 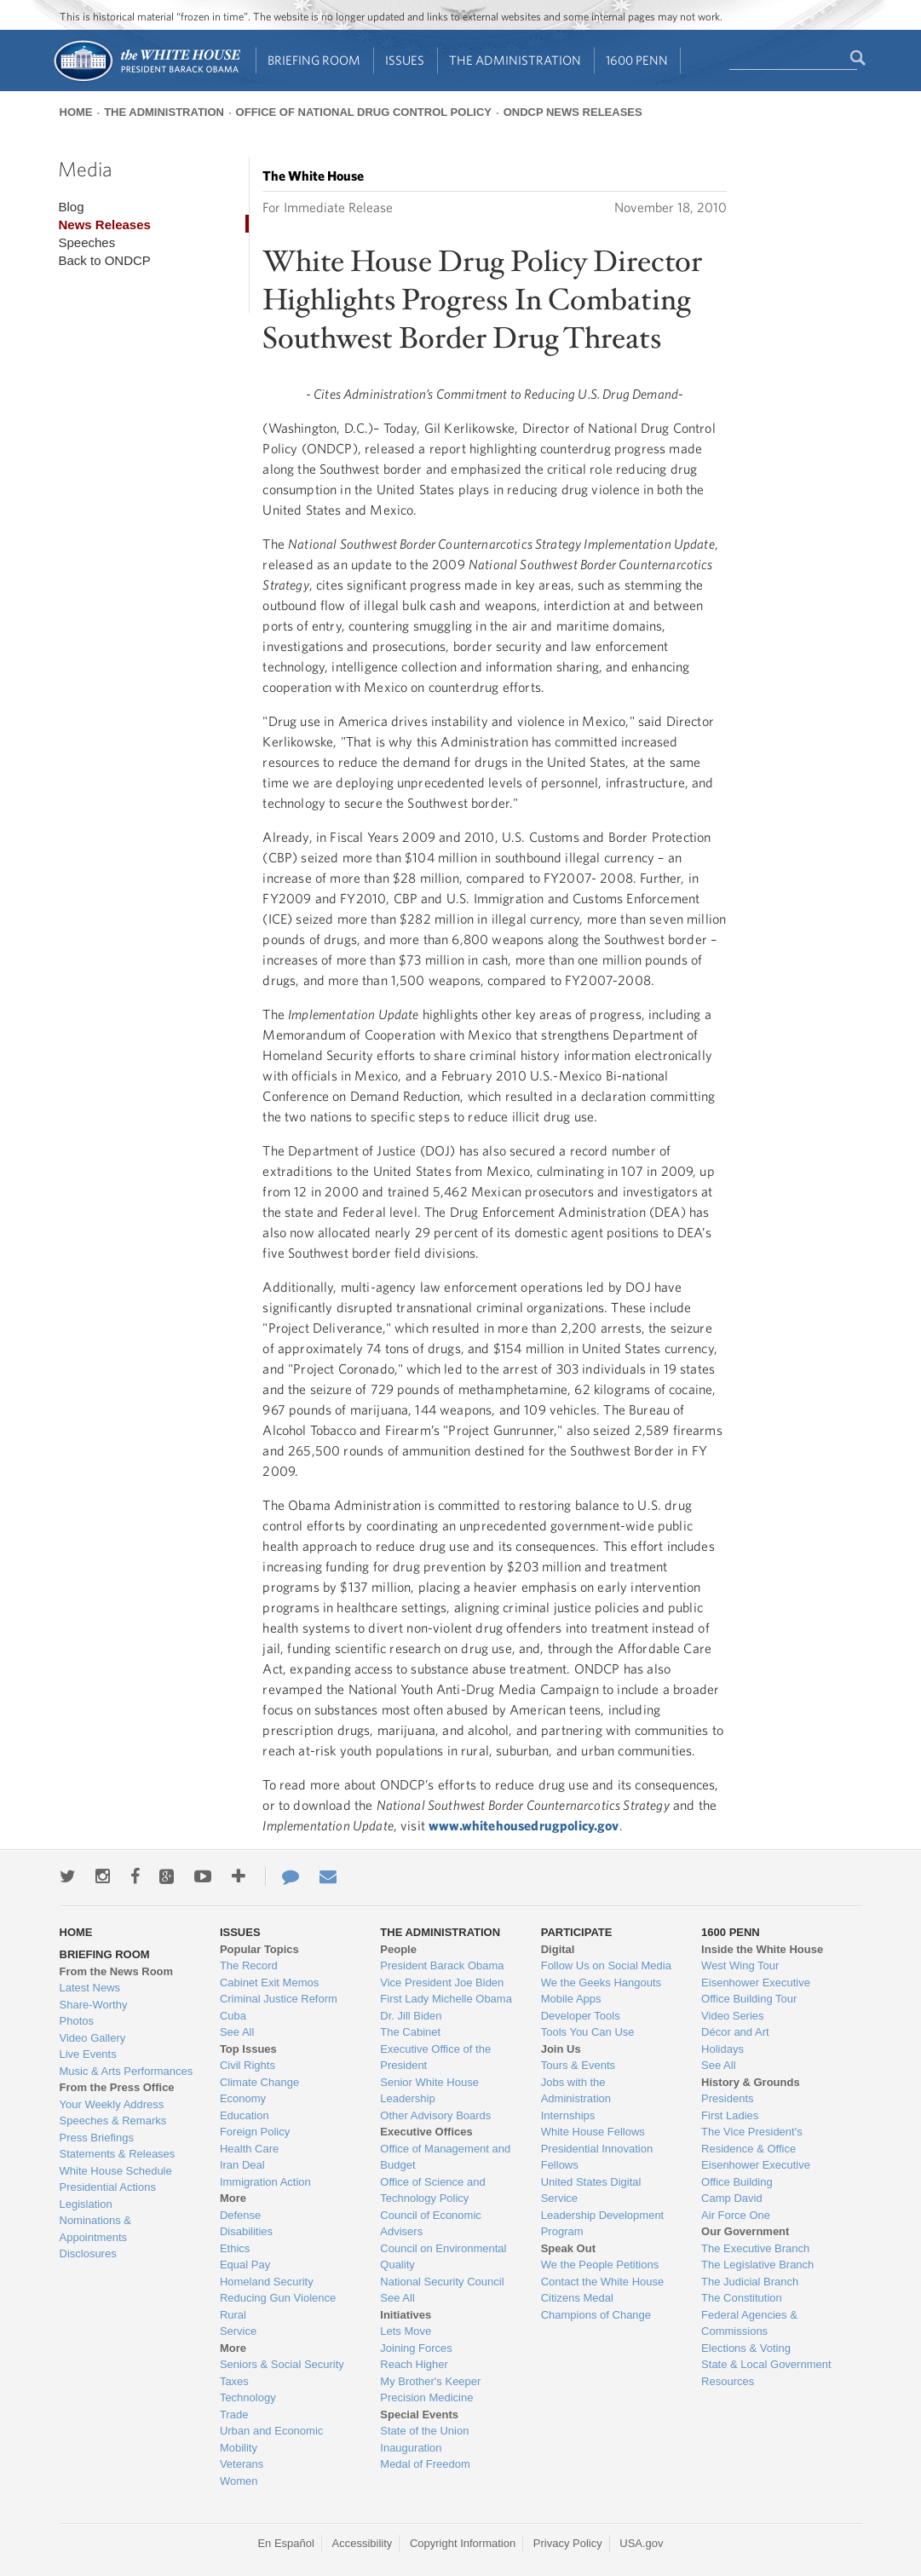 I want to click on Home, so click(x=76, y=112).